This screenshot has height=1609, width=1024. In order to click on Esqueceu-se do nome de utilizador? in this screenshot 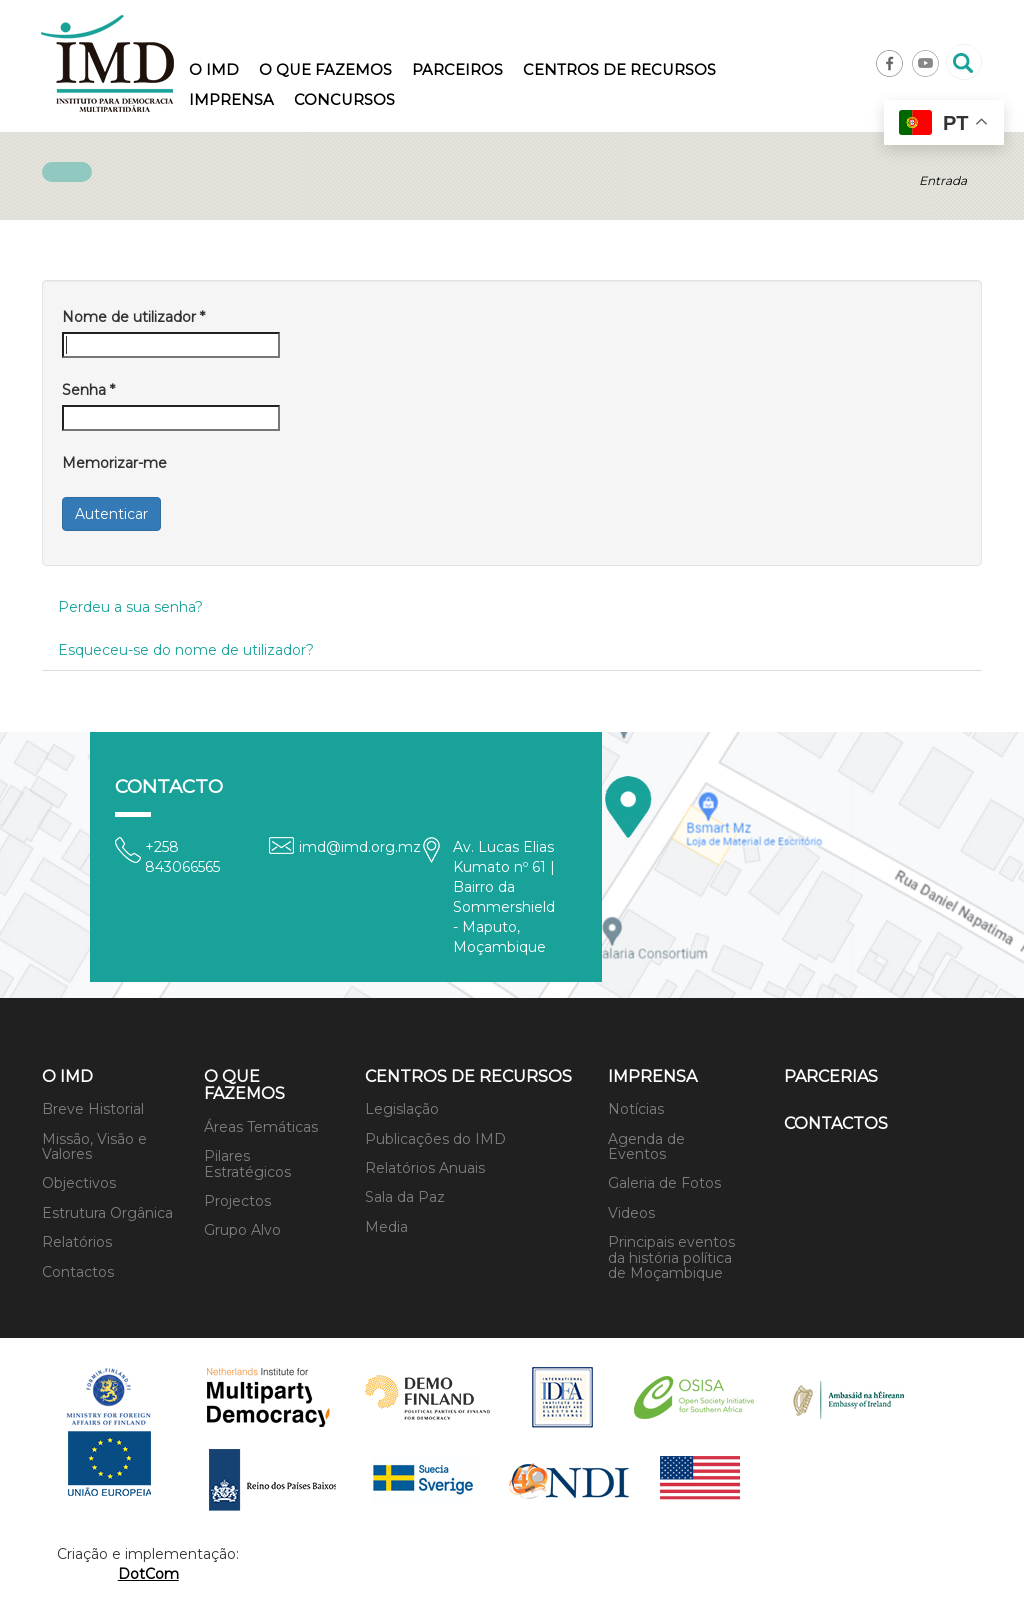, I will do `click(186, 650)`.